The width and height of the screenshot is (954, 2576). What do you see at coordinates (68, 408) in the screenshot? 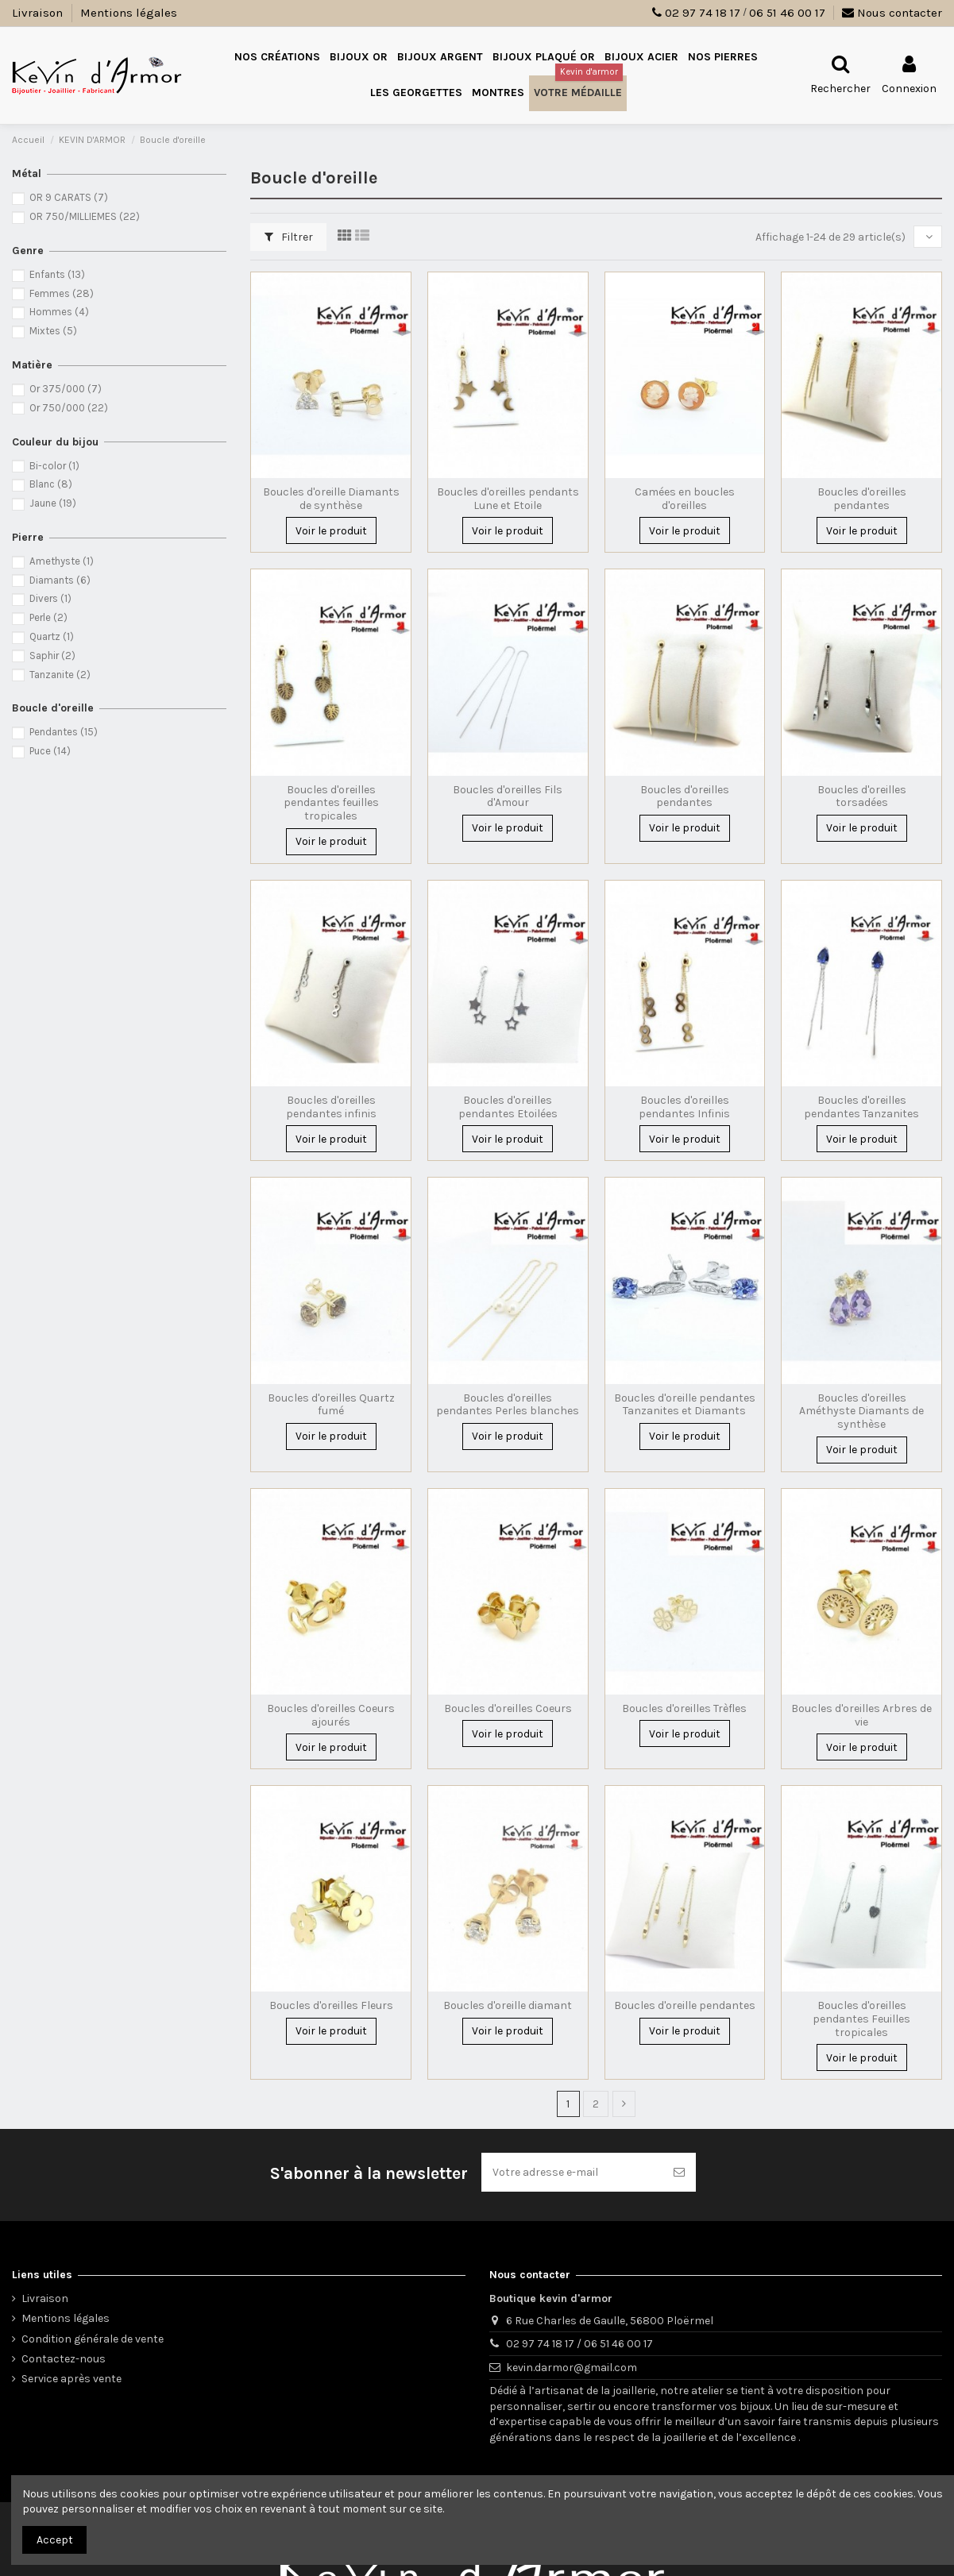
I see `Or 750/000` at bounding box center [68, 408].